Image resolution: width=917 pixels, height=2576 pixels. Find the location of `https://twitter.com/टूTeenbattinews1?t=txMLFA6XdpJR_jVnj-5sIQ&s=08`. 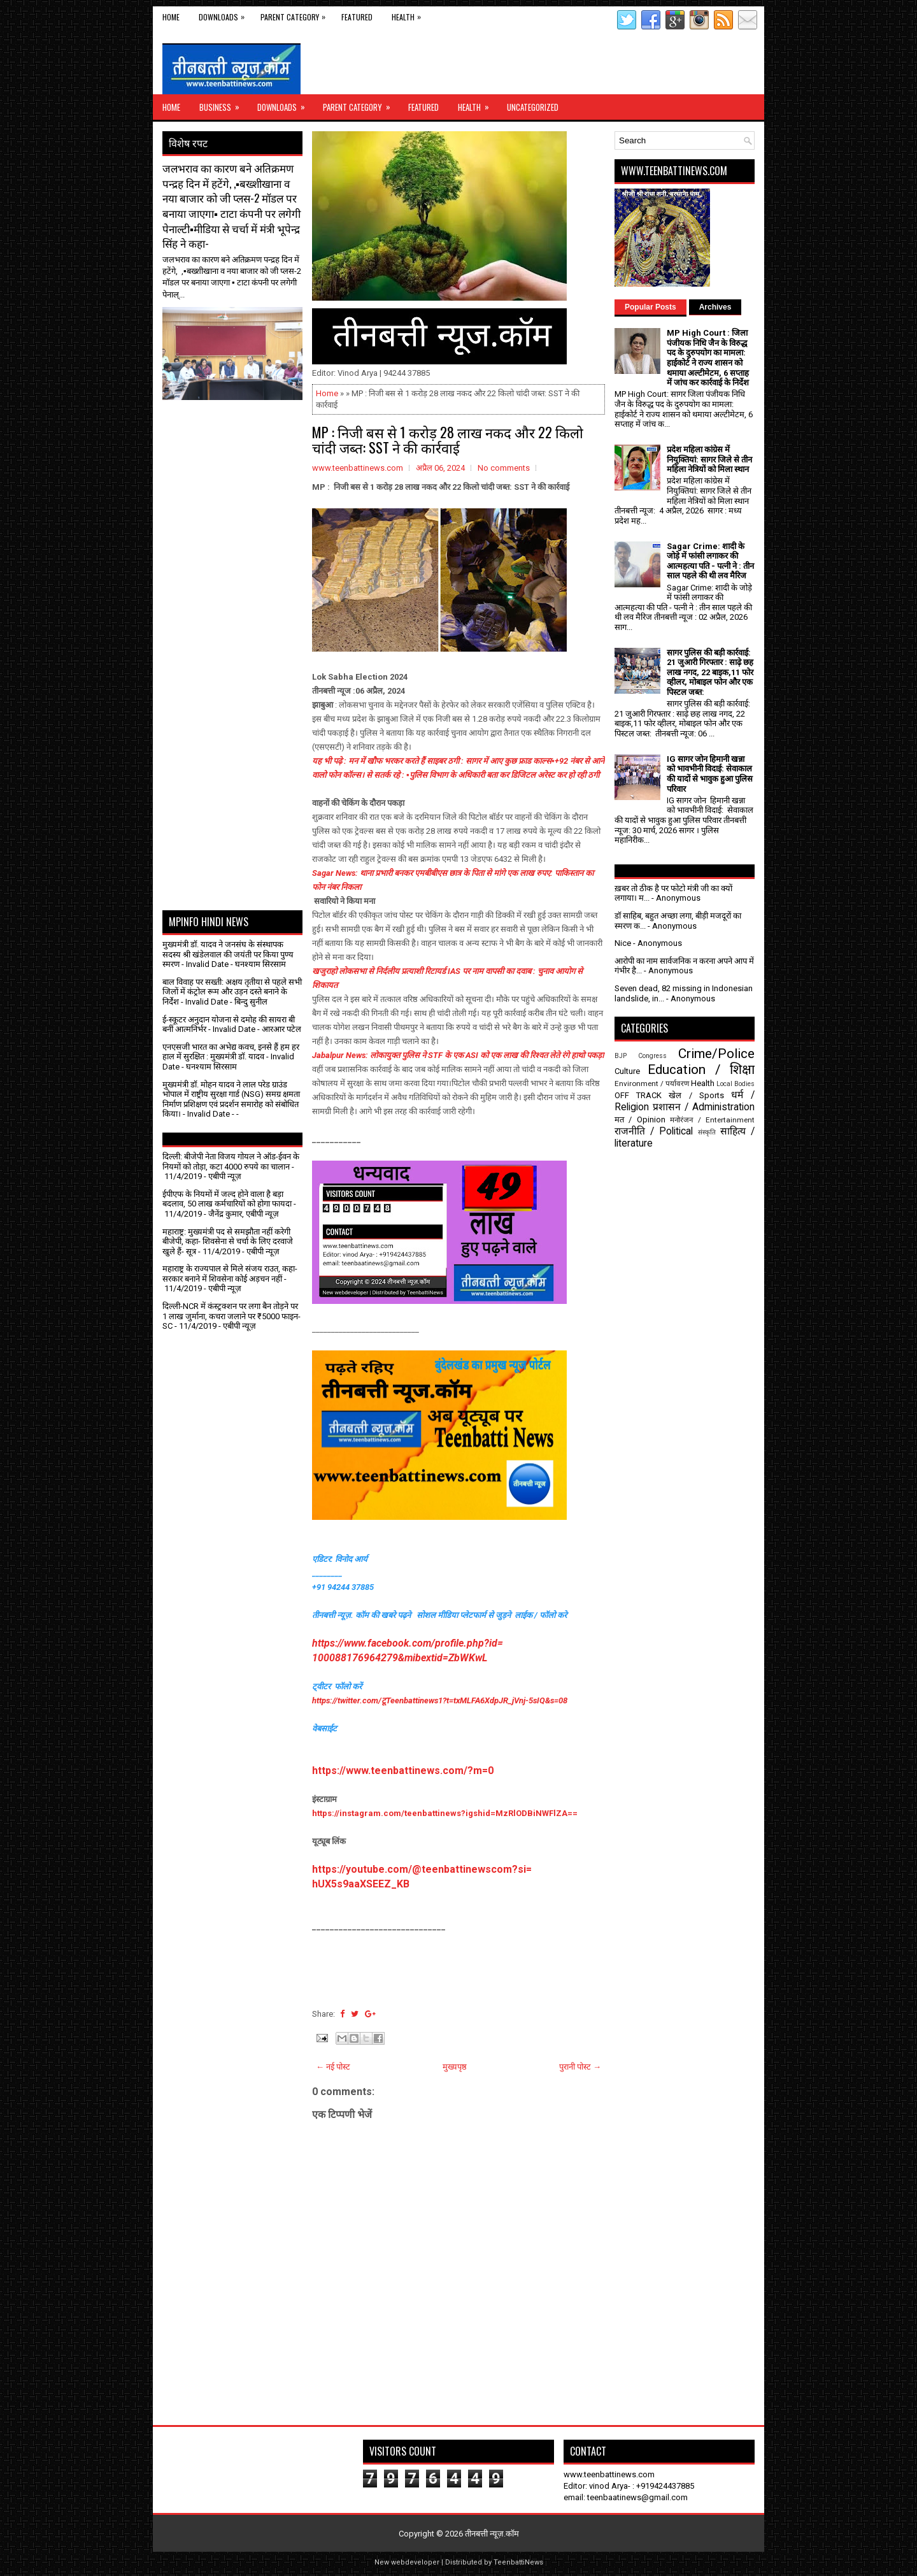

https://twitter.com/टूTeenbattinews1?t=txMLFA6XdpJR_jVnj-5sIQ&s=08 is located at coordinates (439, 1700).